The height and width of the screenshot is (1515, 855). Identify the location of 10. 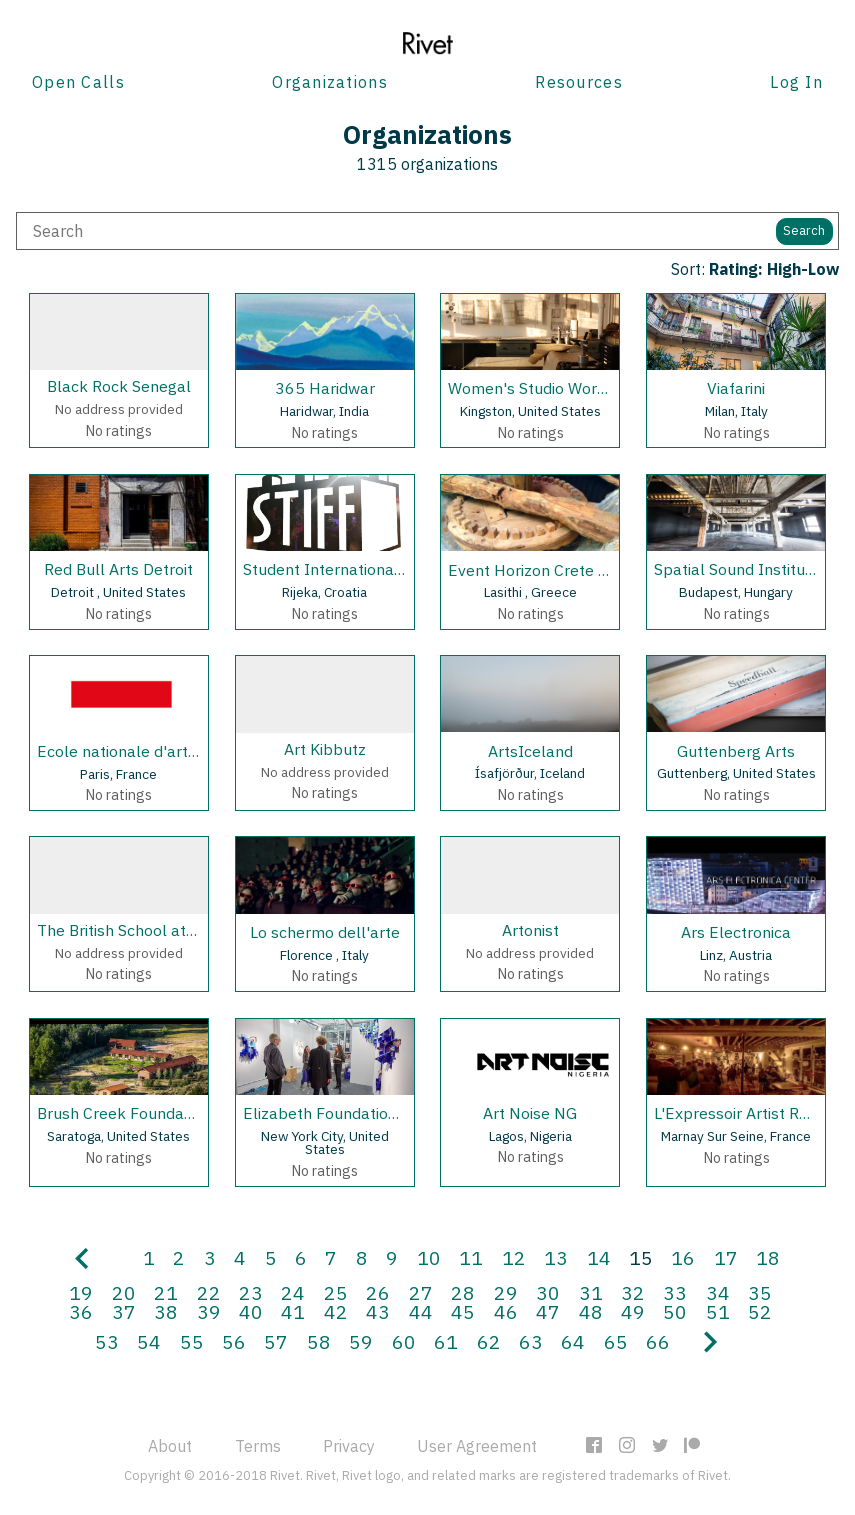
(429, 1257).